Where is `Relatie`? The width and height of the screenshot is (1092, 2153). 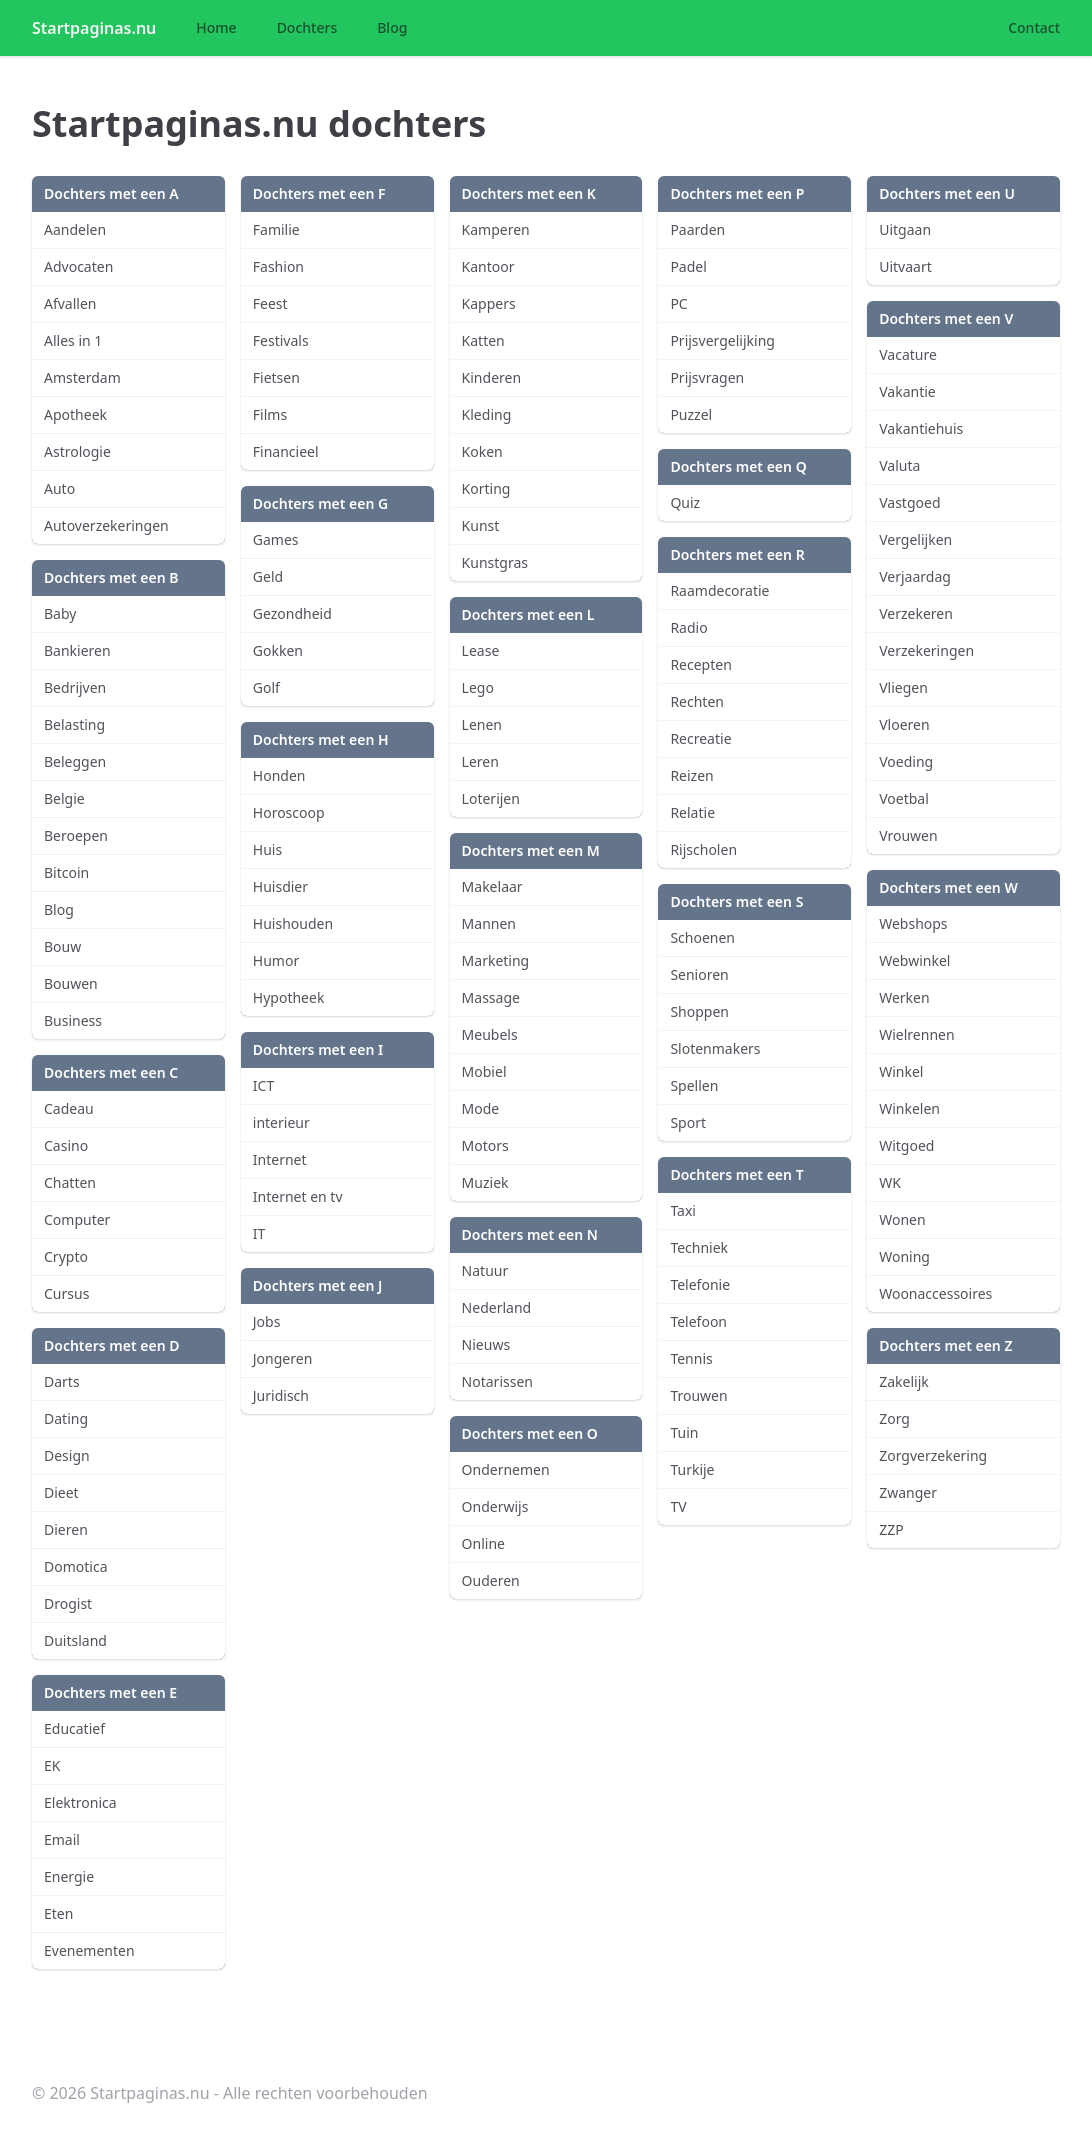
Relatie is located at coordinates (692, 812).